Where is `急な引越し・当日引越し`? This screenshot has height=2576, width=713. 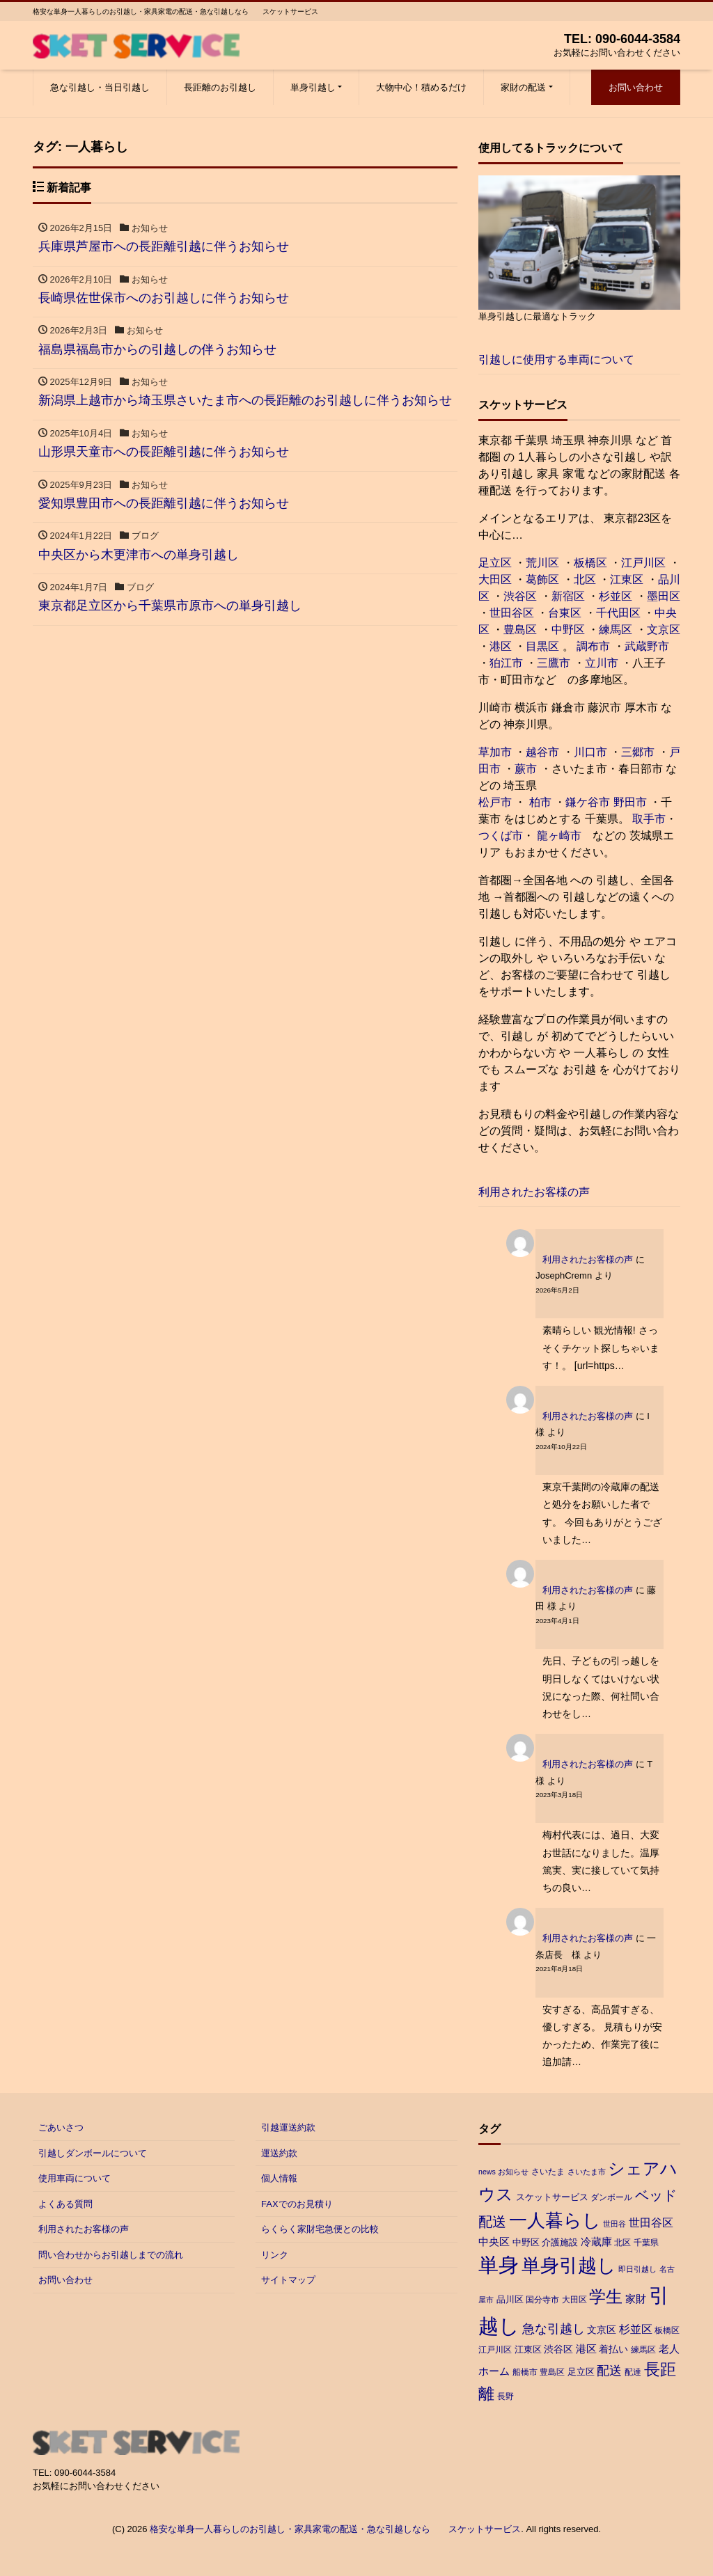
急な引越し・当日引越し is located at coordinates (100, 87).